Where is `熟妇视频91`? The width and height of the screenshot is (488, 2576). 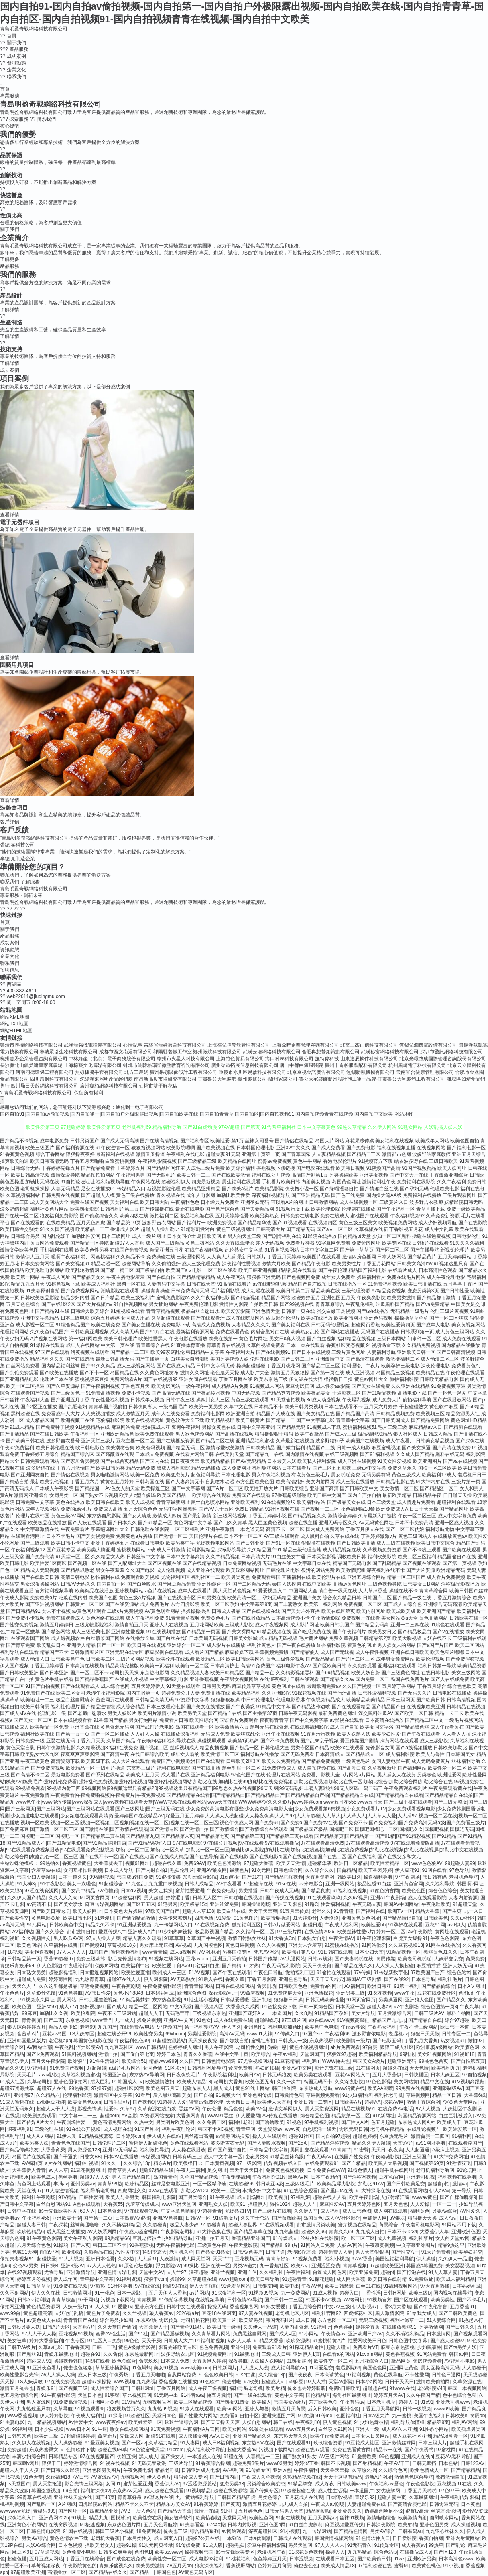 熟妇视频91 is located at coordinates (92, 2006).